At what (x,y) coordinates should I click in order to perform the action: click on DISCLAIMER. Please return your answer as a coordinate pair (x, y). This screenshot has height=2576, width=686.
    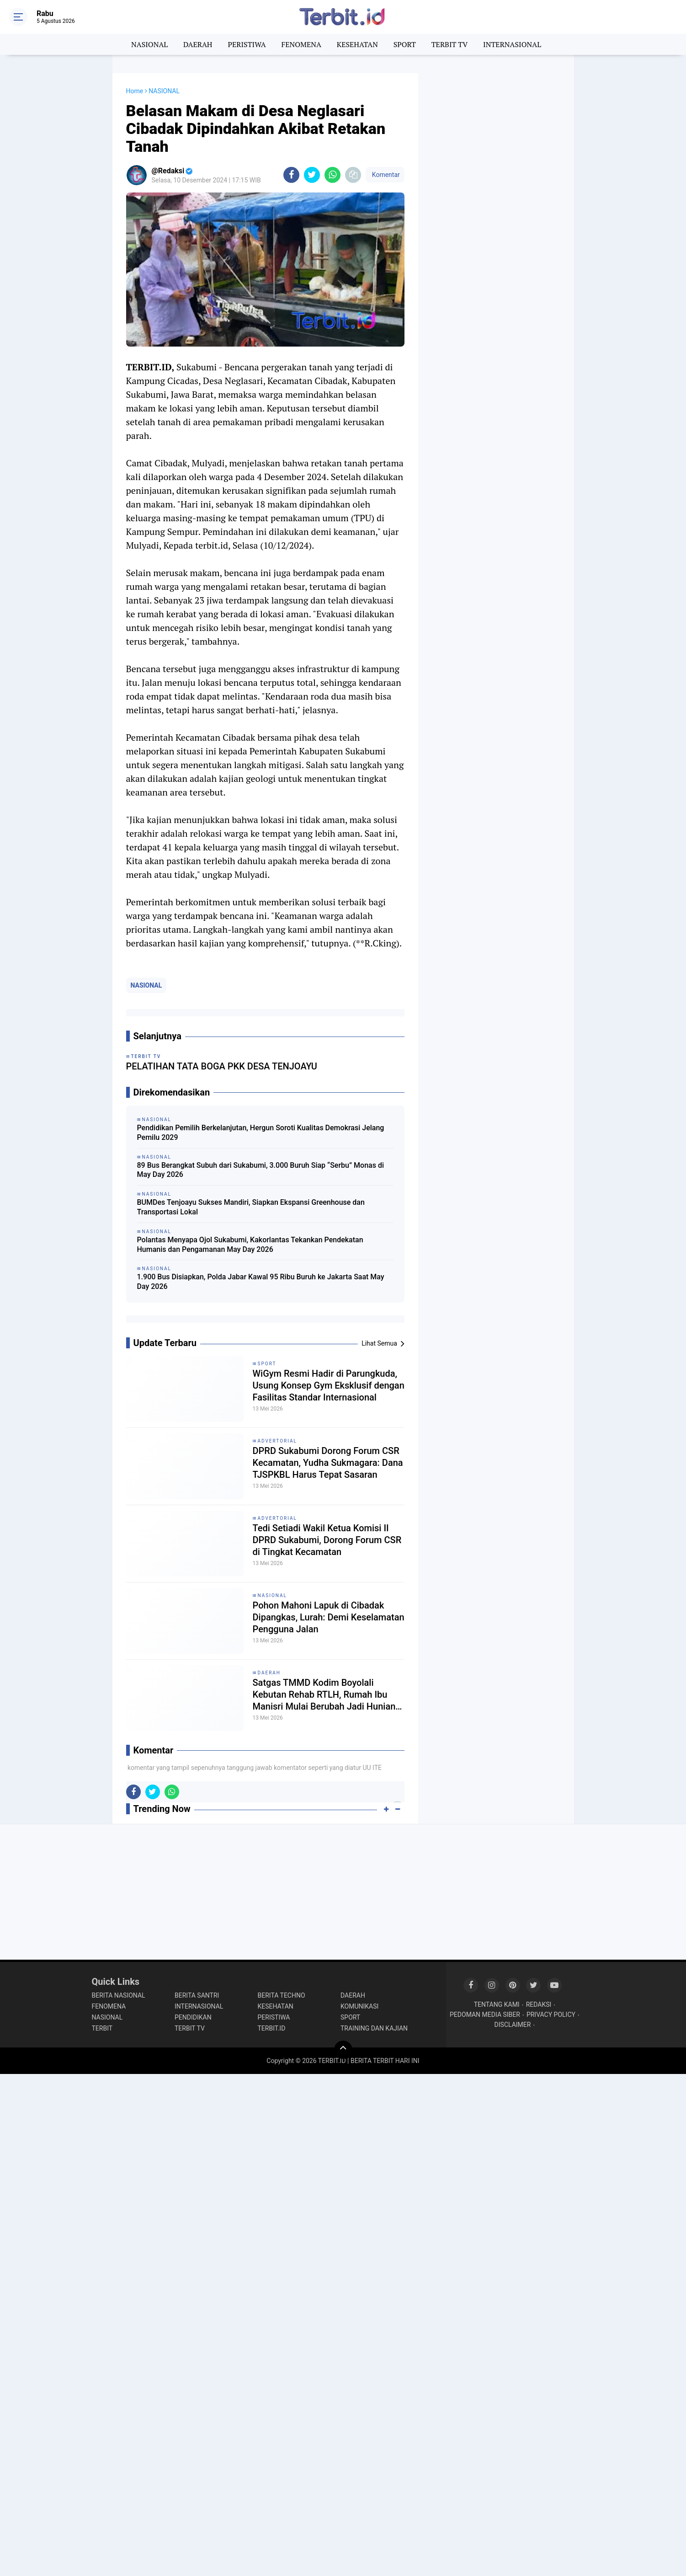
    Looking at the image, I should click on (513, 2024).